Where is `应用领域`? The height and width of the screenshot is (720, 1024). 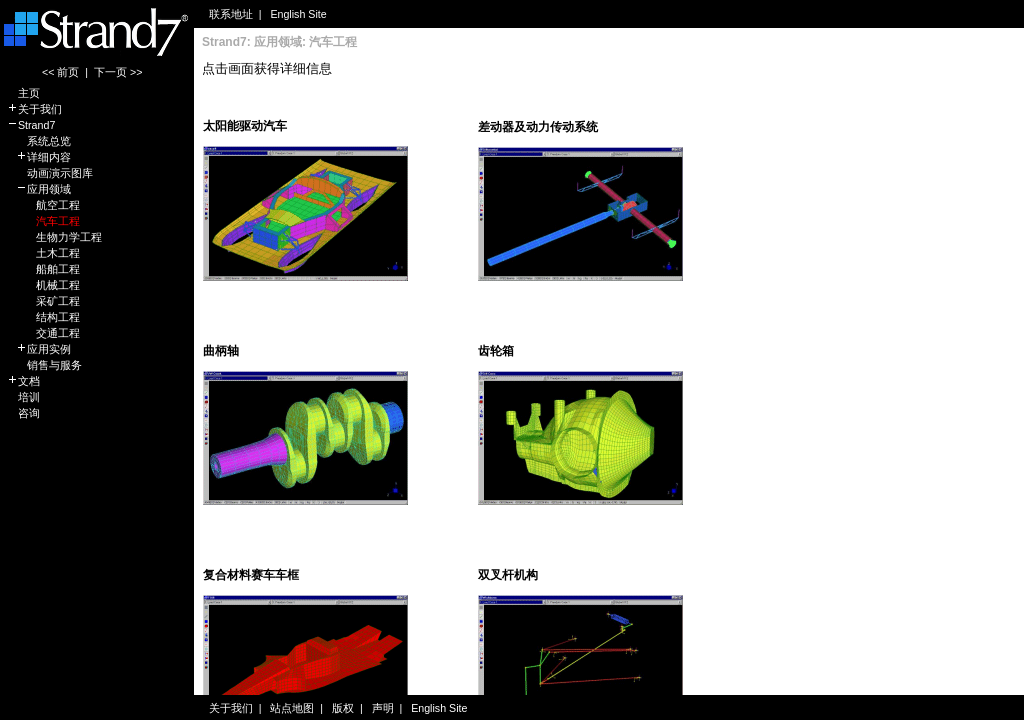
应用领域 is located at coordinates (39, 189).